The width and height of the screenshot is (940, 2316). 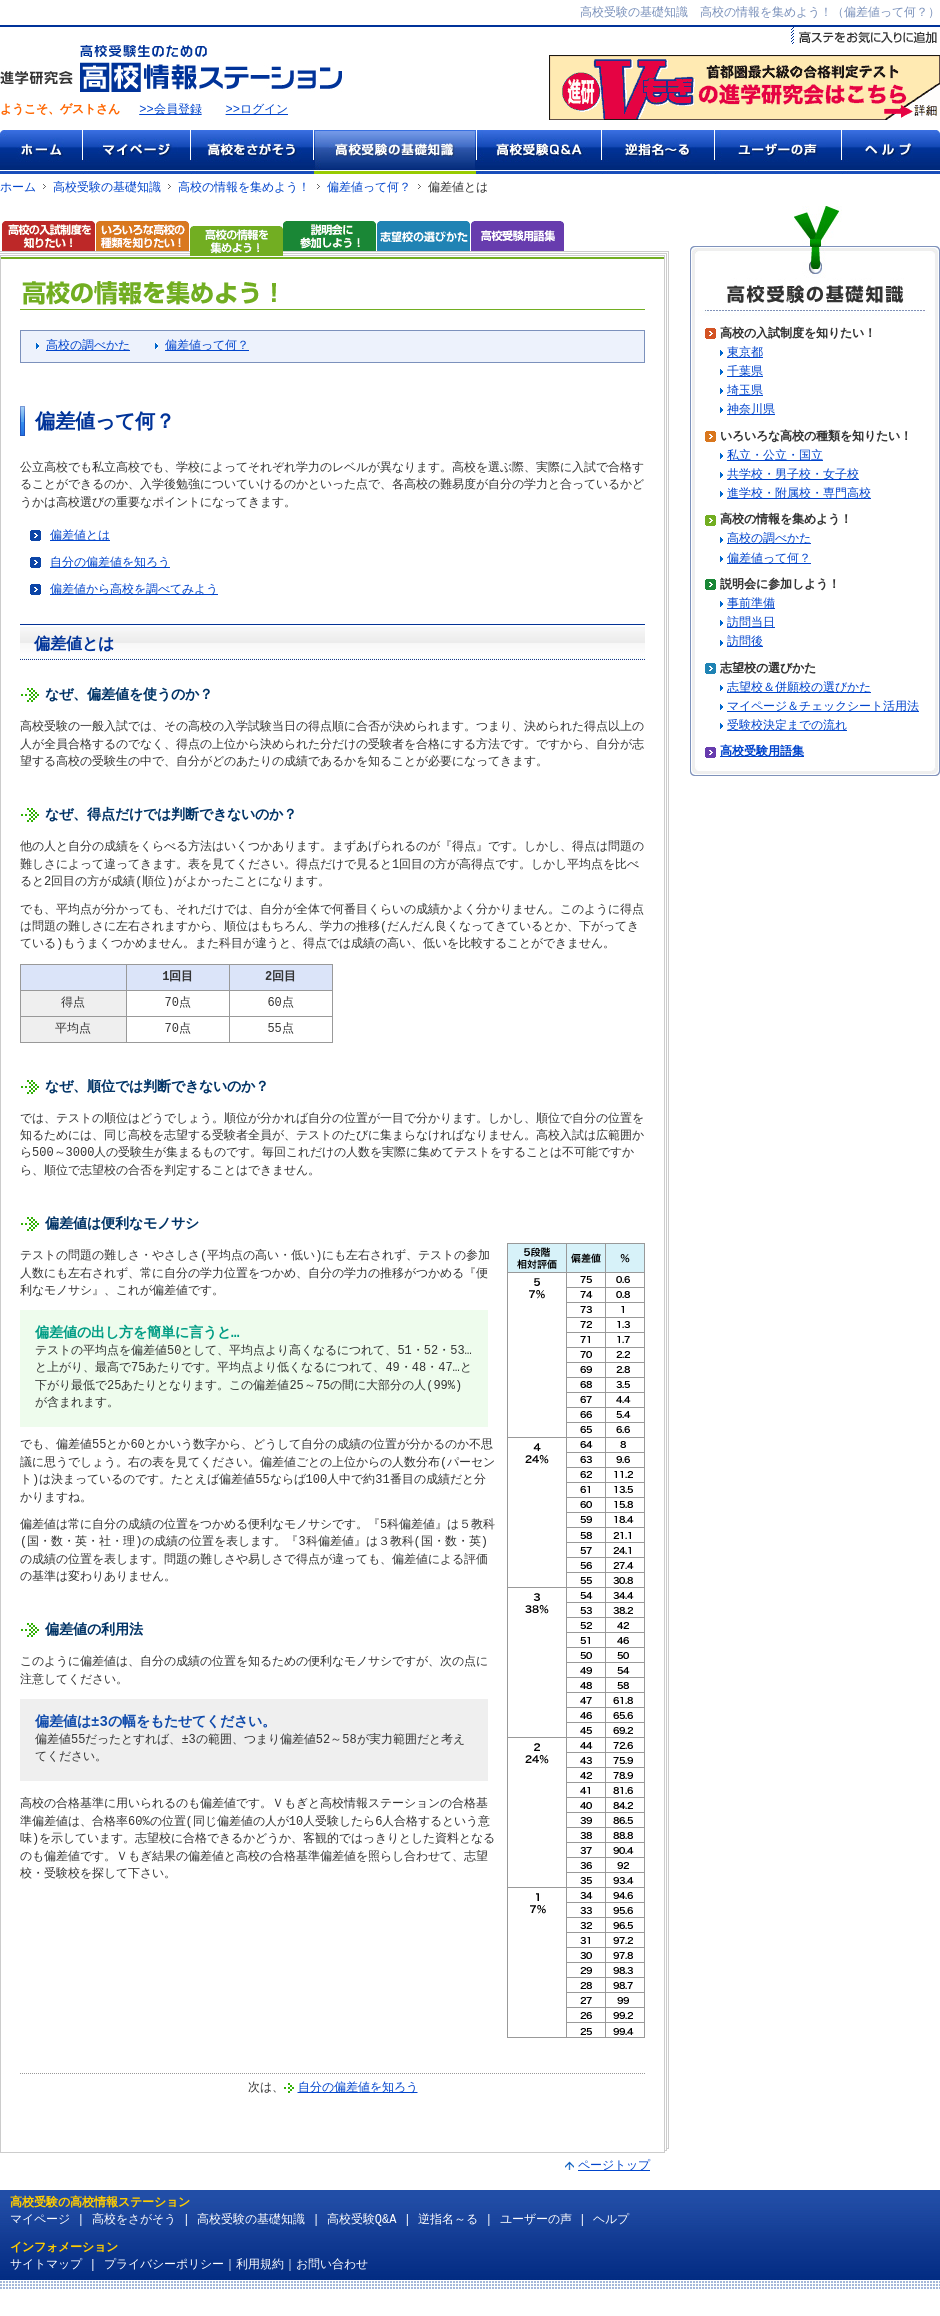 What do you see at coordinates (751, 411) in the screenshot?
I see `神奈川県` at bounding box center [751, 411].